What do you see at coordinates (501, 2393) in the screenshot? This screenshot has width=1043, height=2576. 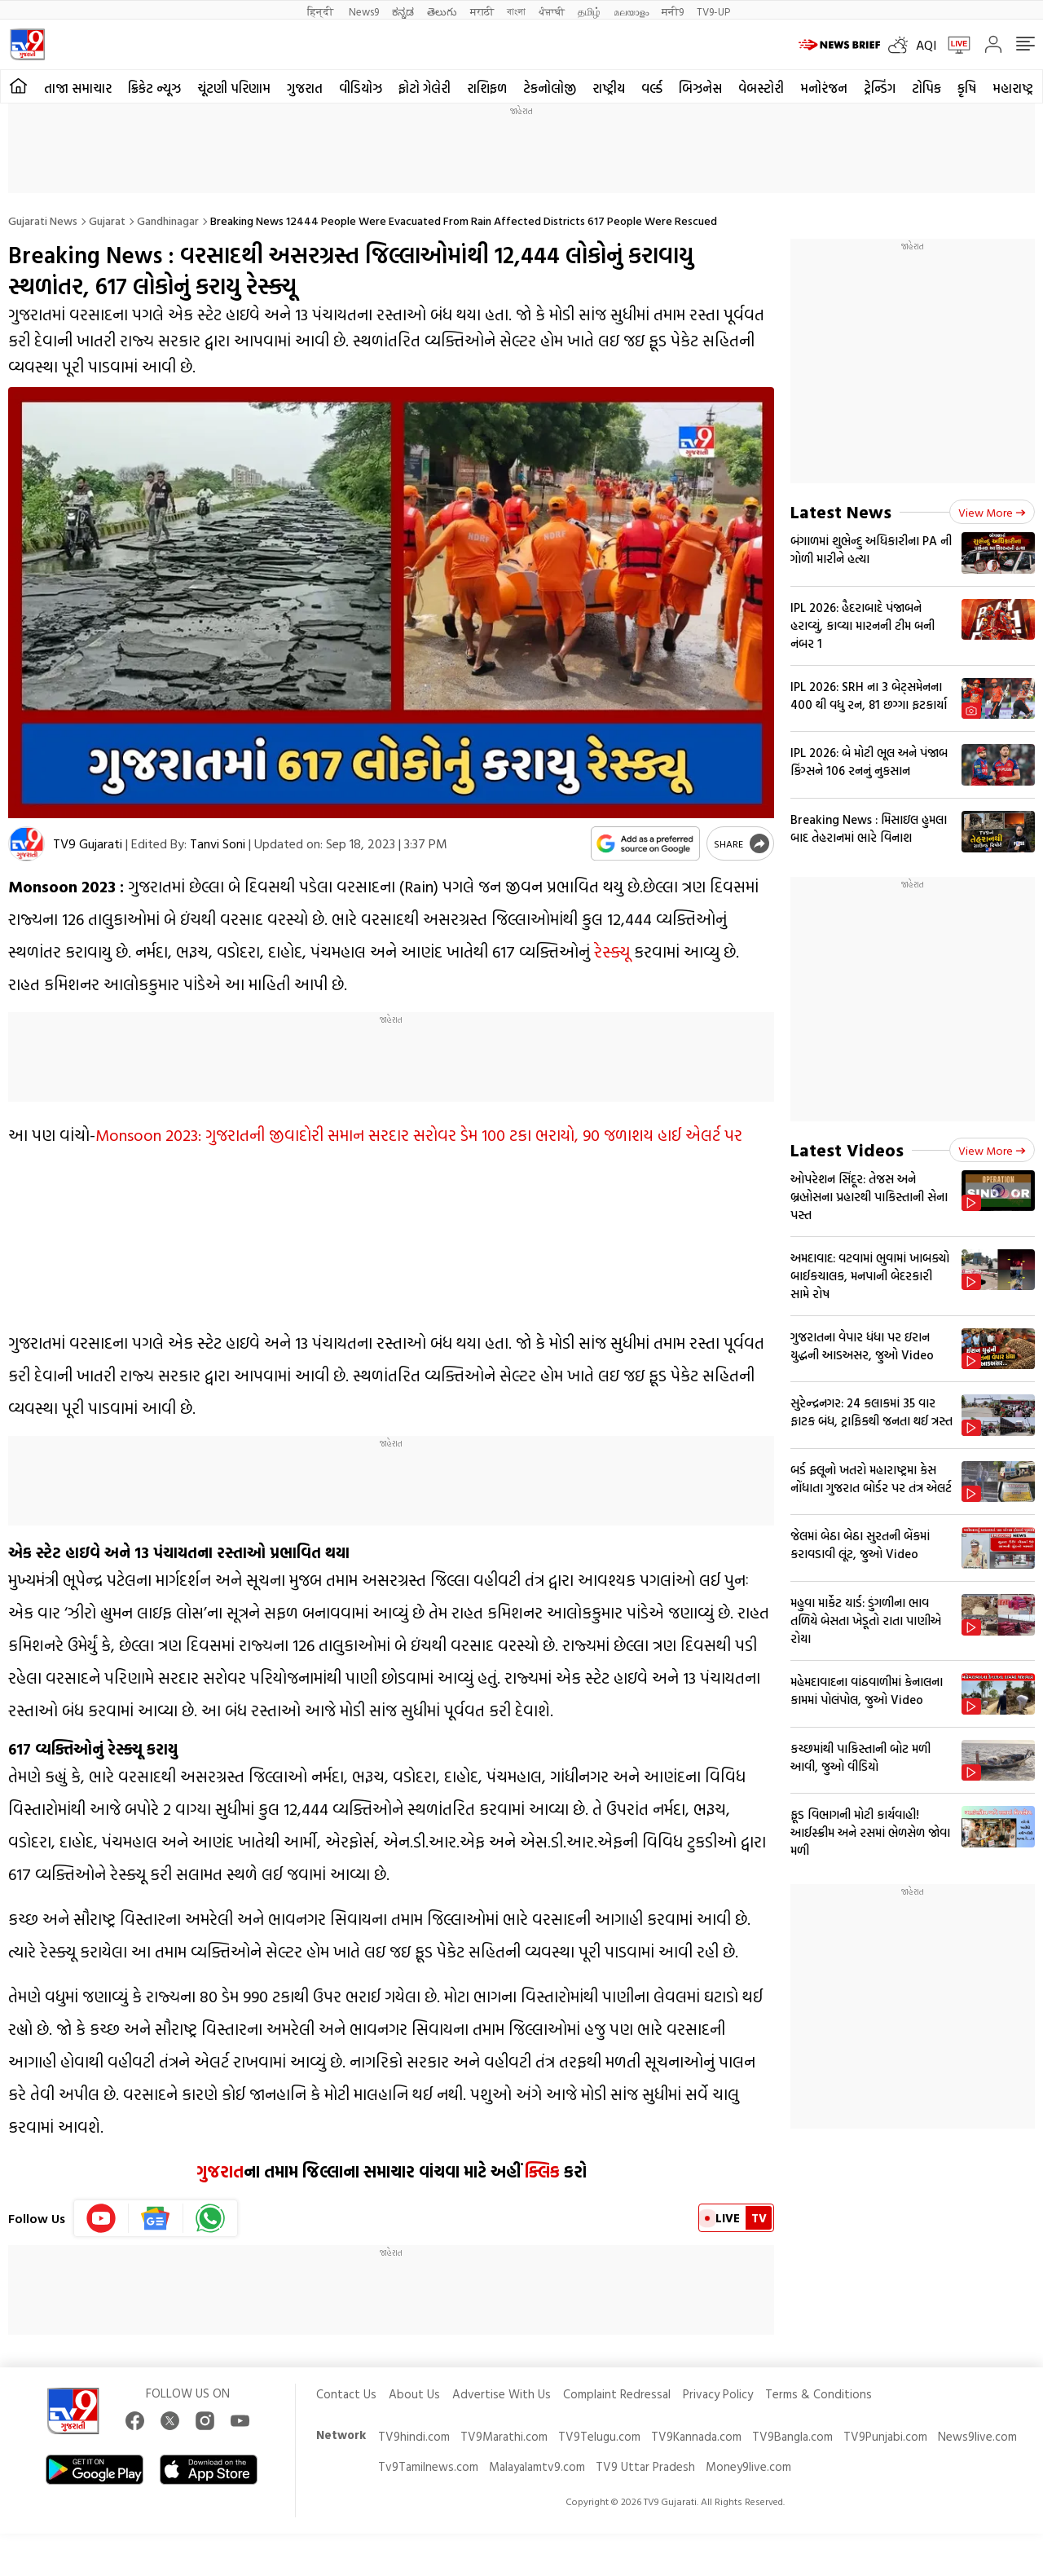 I see `Advertise With Us` at bounding box center [501, 2393].